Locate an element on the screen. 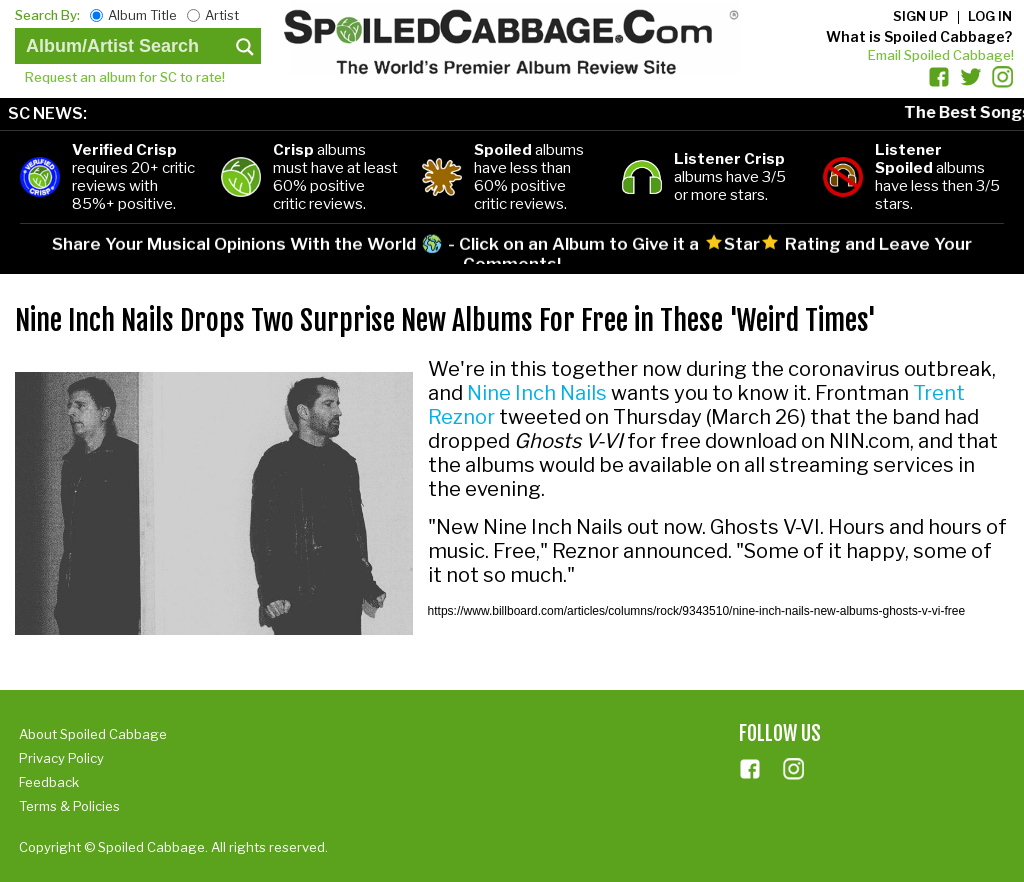 The image size is (1024, 882). ins is located at coordinates (794, 769).